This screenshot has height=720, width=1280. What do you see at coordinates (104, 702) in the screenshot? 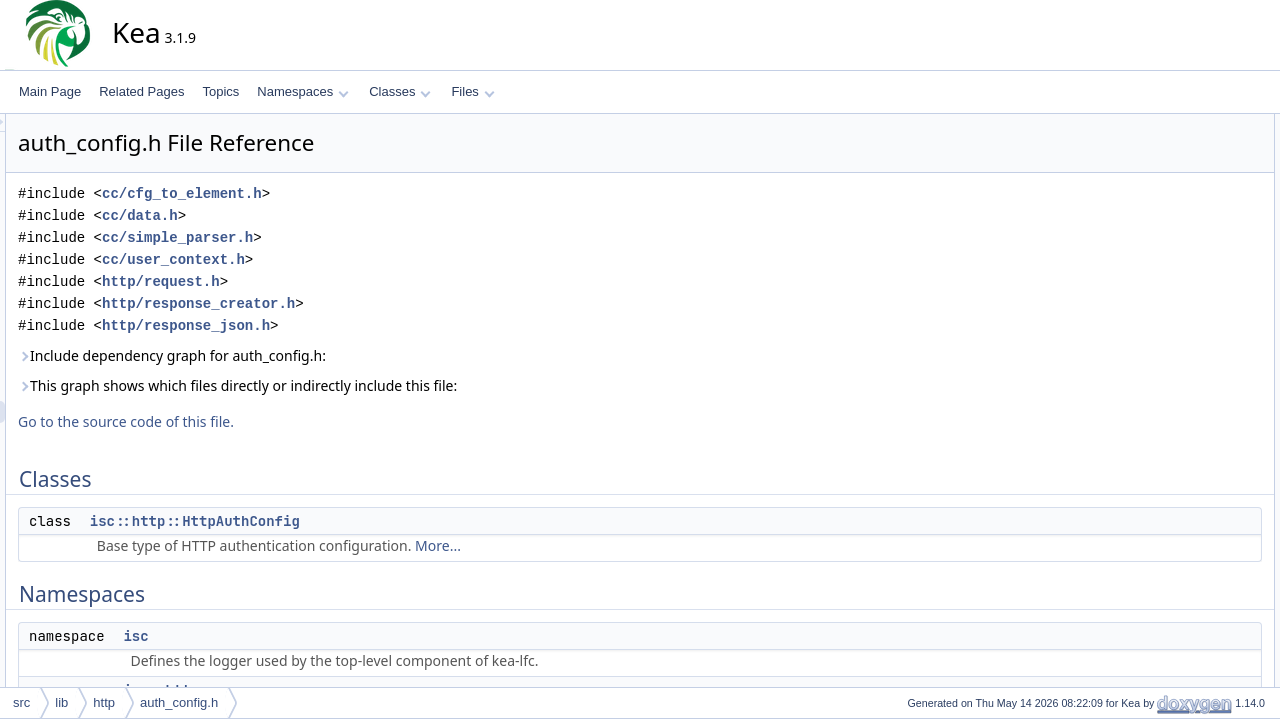
I see `http` at bounding box center [104, 702].